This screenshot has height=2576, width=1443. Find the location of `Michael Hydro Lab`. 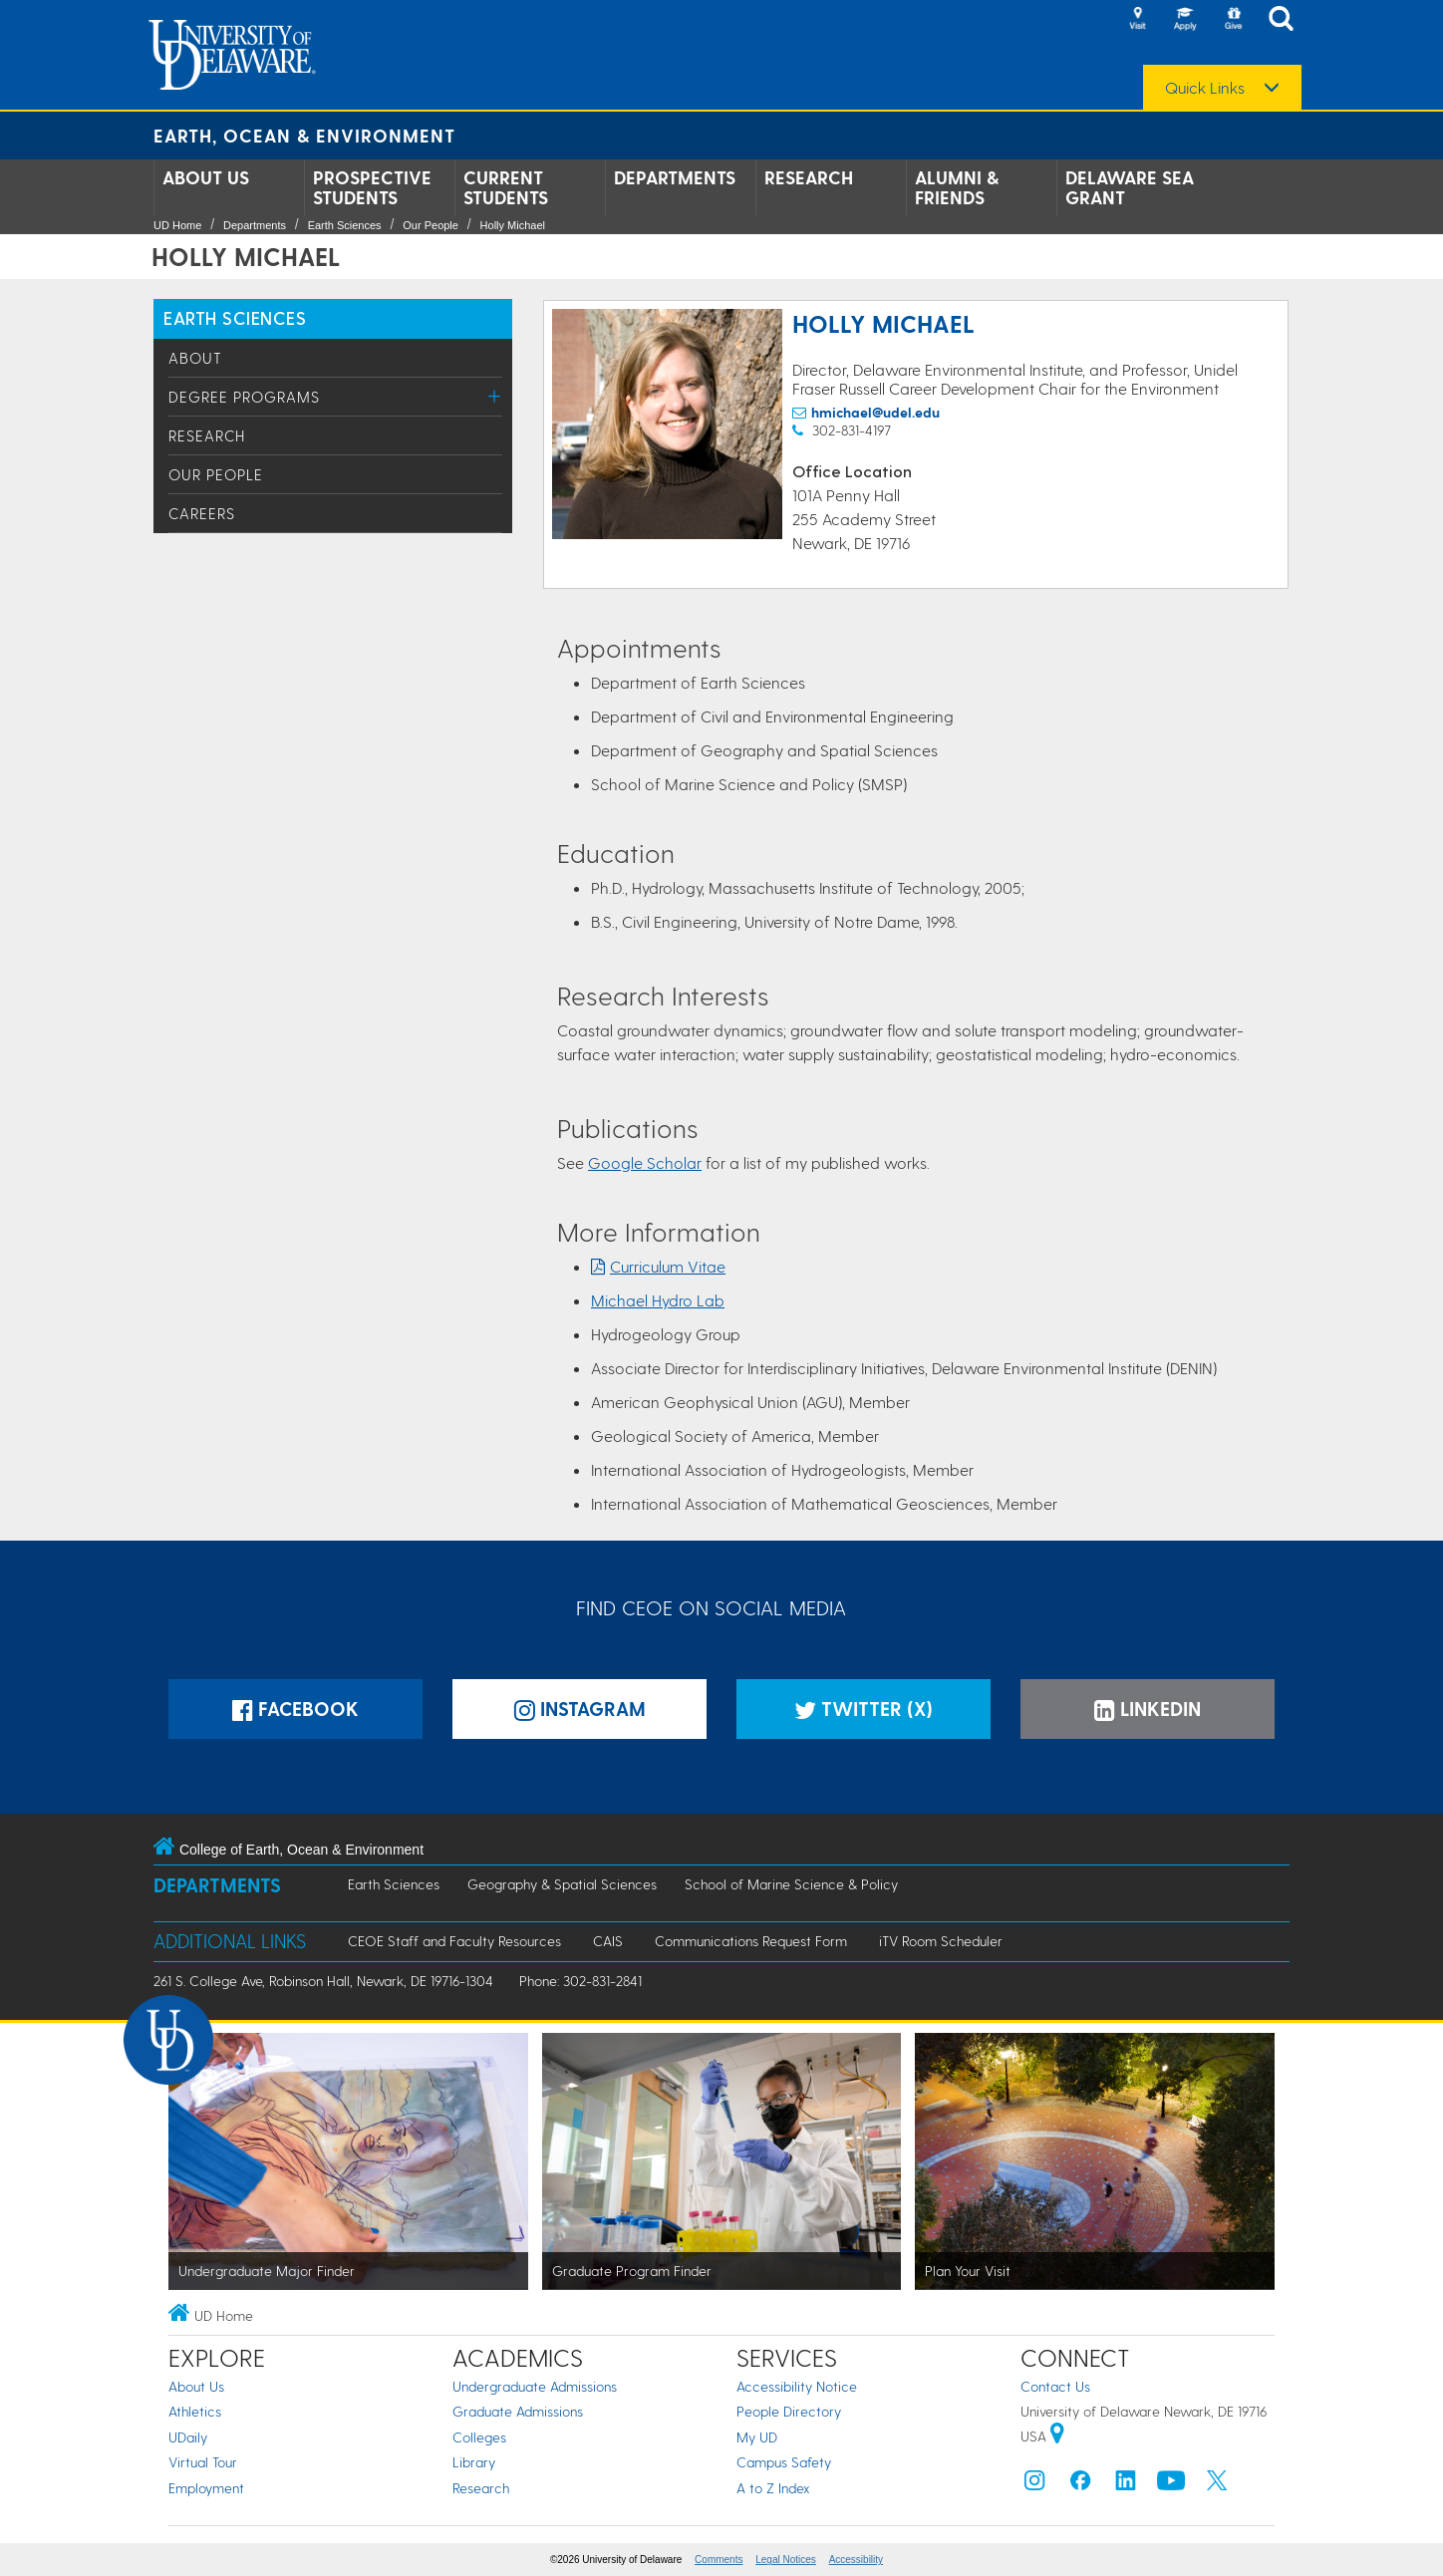

Michael Hydro Lab is located at coordinates (657, 1299).